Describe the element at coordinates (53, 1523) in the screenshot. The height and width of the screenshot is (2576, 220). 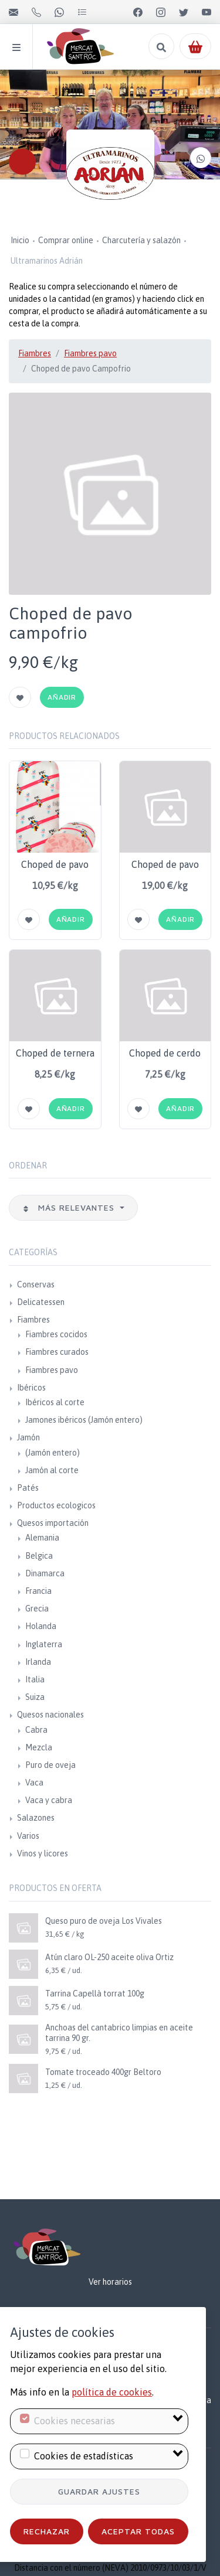
I see `Quesos importación` at that location.